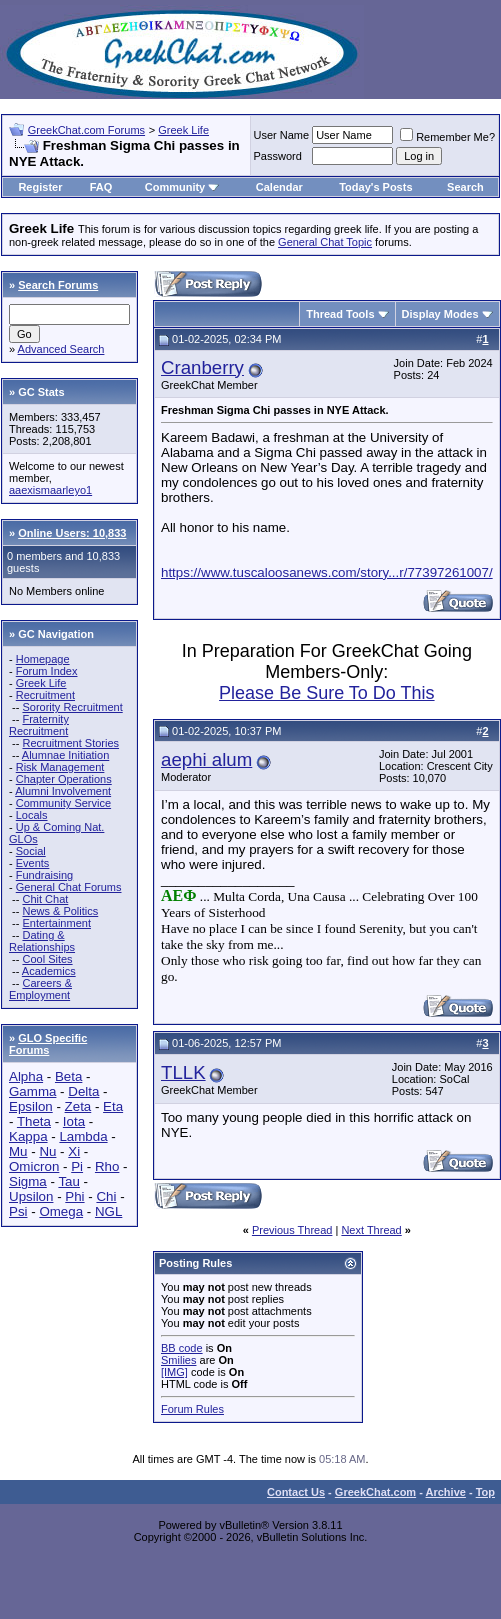  Describe the element at coordinates (178, 1360) in the screenshot. I see `Smilies` at that location.